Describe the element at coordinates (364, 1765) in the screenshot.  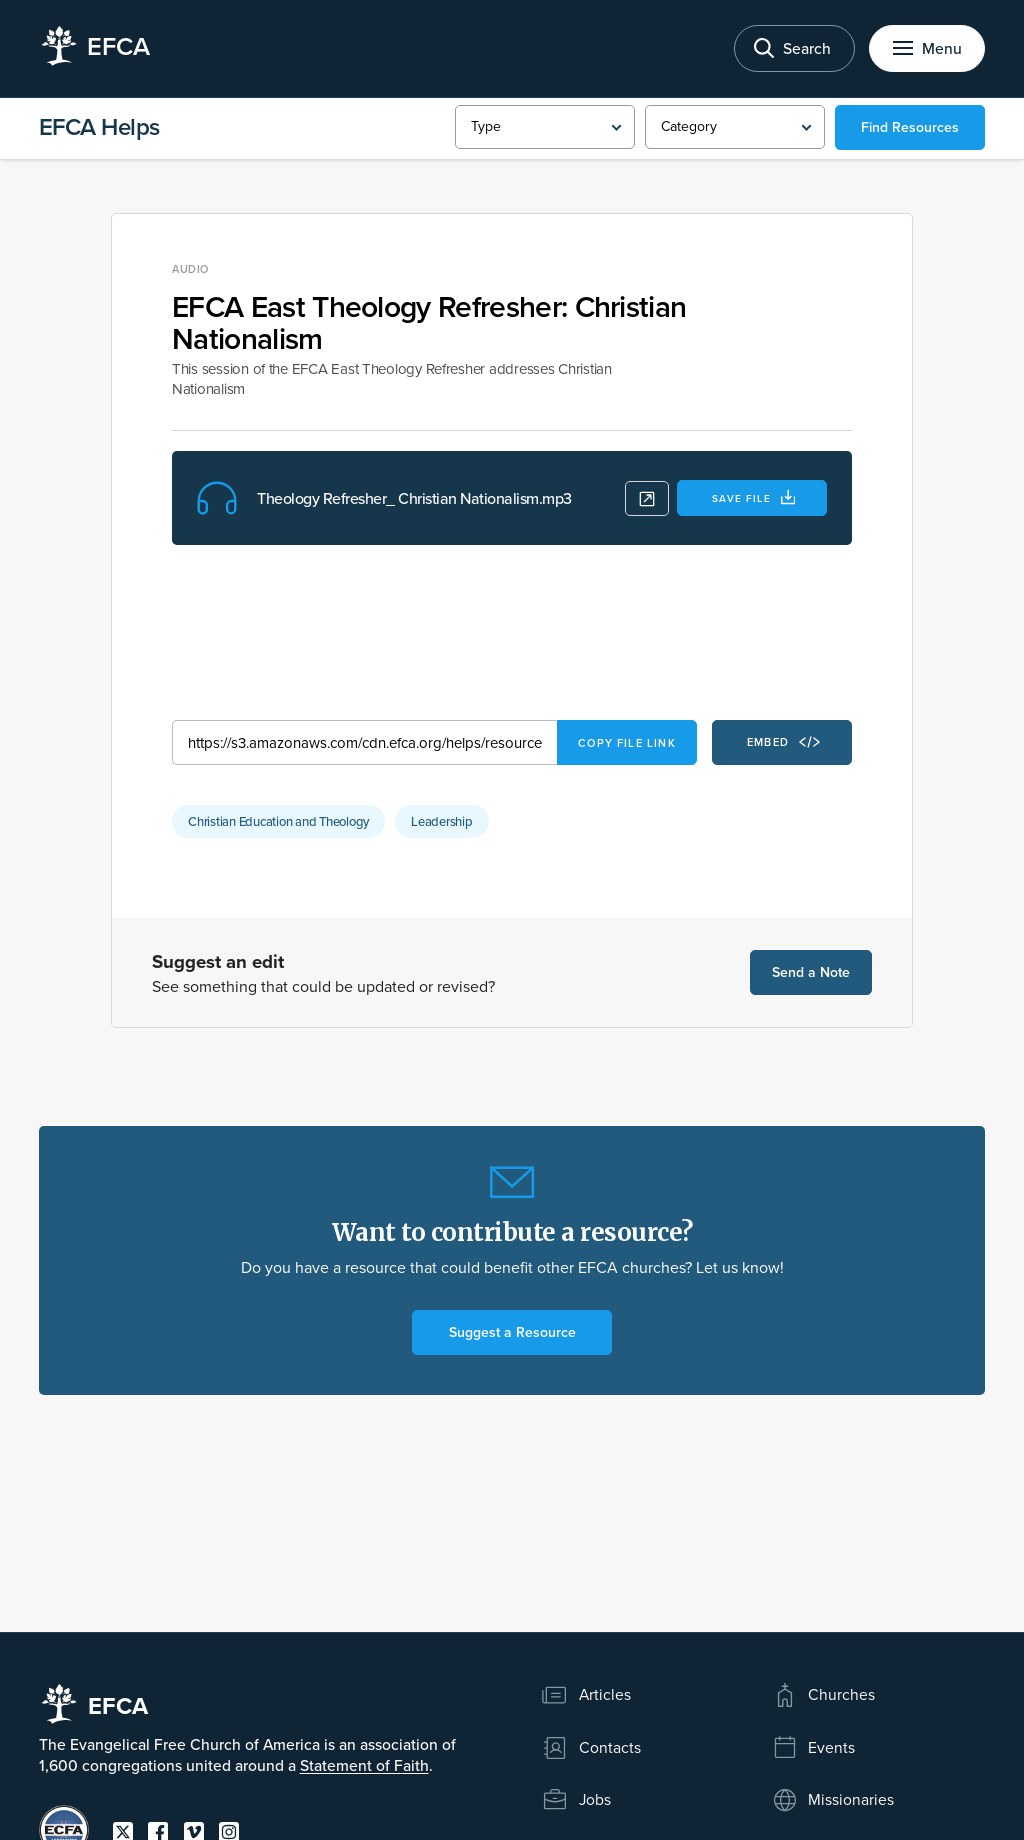
I see `Statement of Faith` at that location.